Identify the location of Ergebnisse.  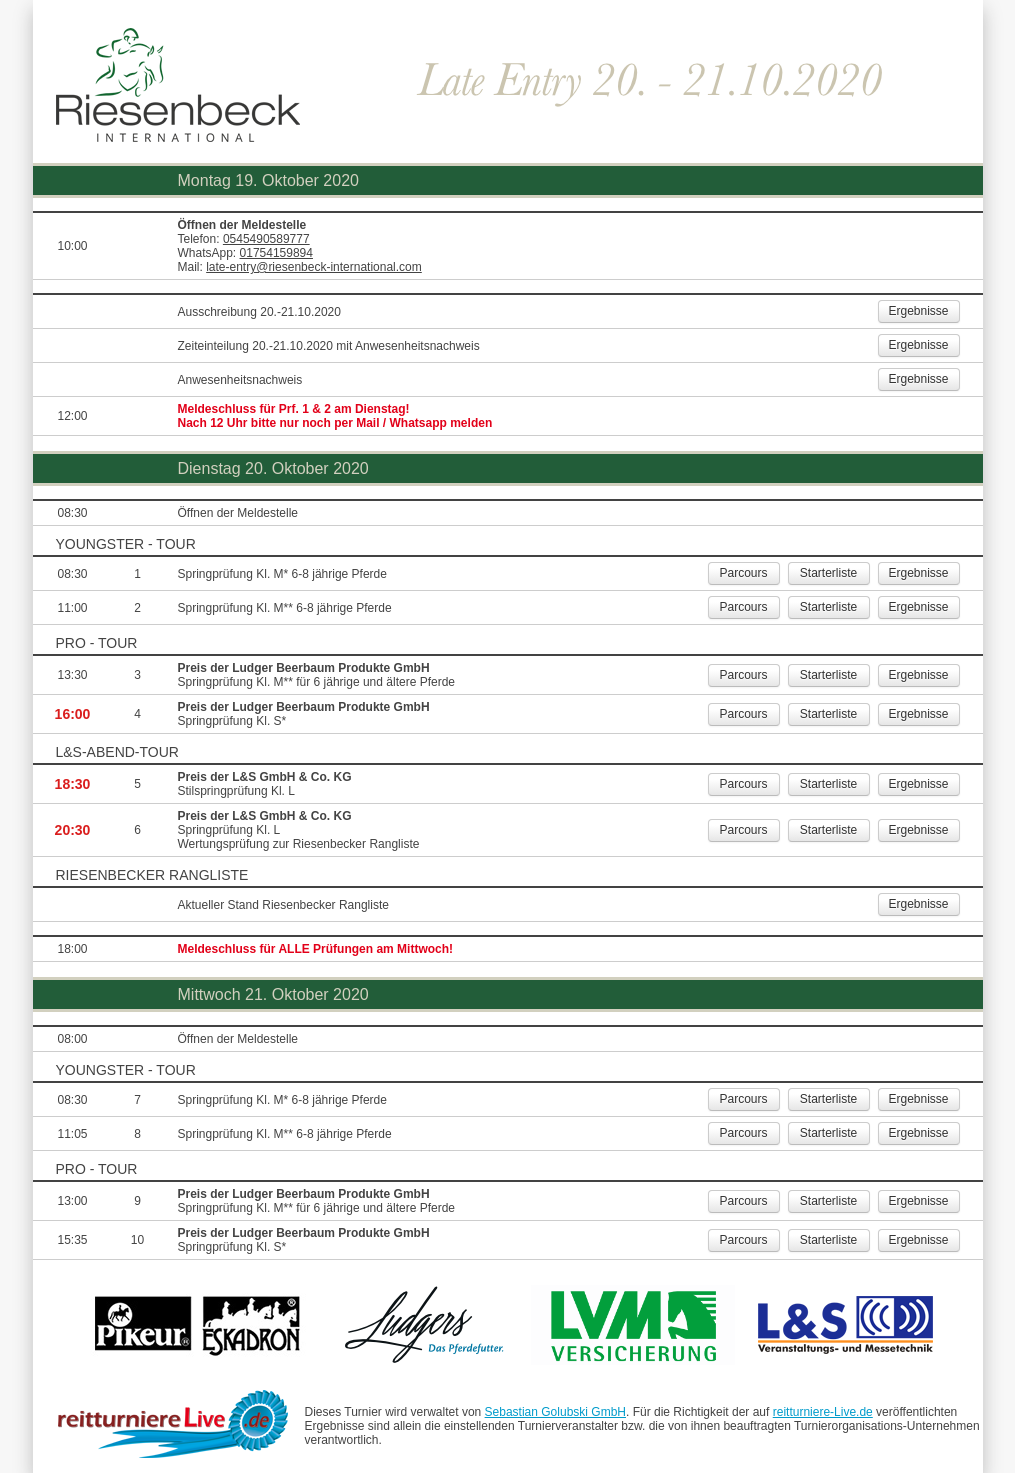
(918, 311).